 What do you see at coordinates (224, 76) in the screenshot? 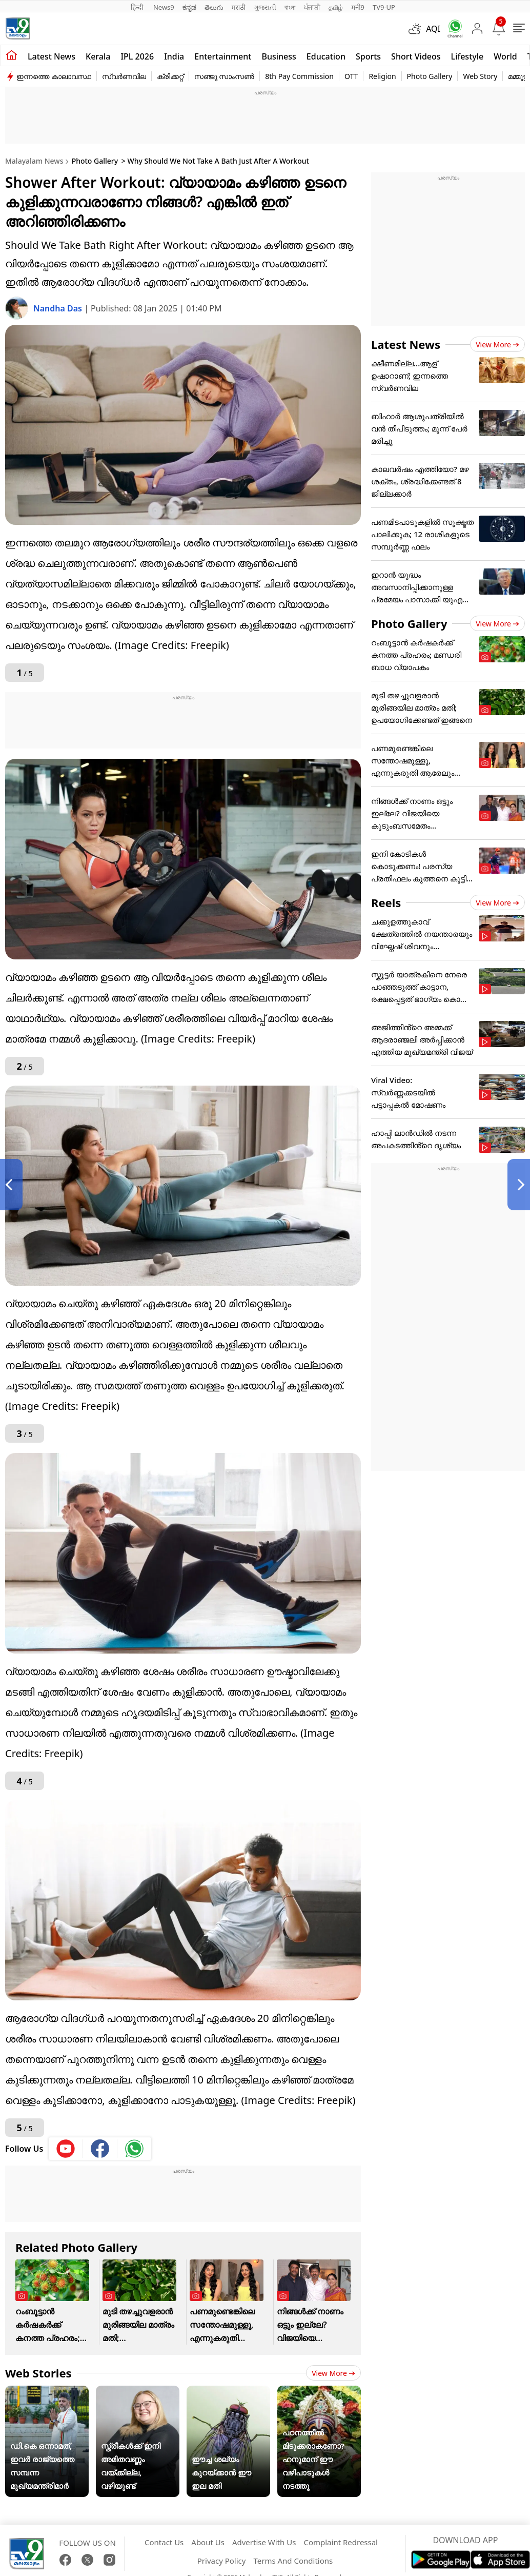
I see `സഞ്ജു സാംസൺ` at bounding box center [224, 76].